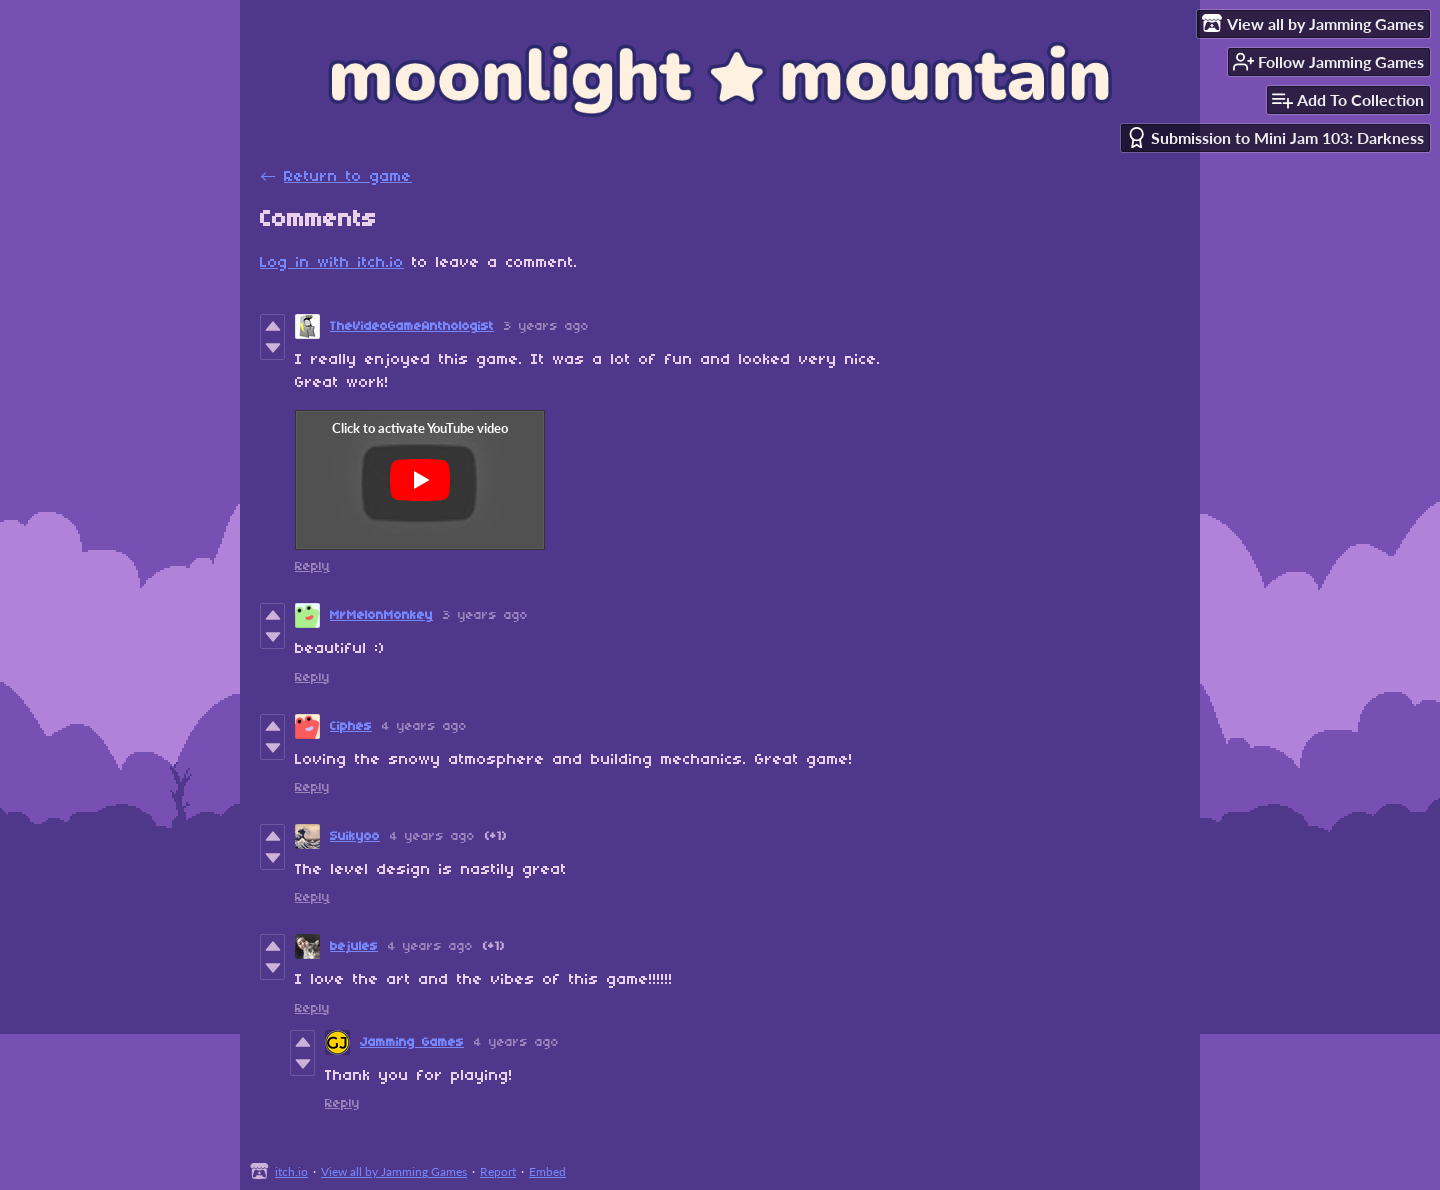 Image resolution: width=1440 pixels, height=1190 pixels. I want to click on [Click to activate YouTube embed], so click(420, 480).